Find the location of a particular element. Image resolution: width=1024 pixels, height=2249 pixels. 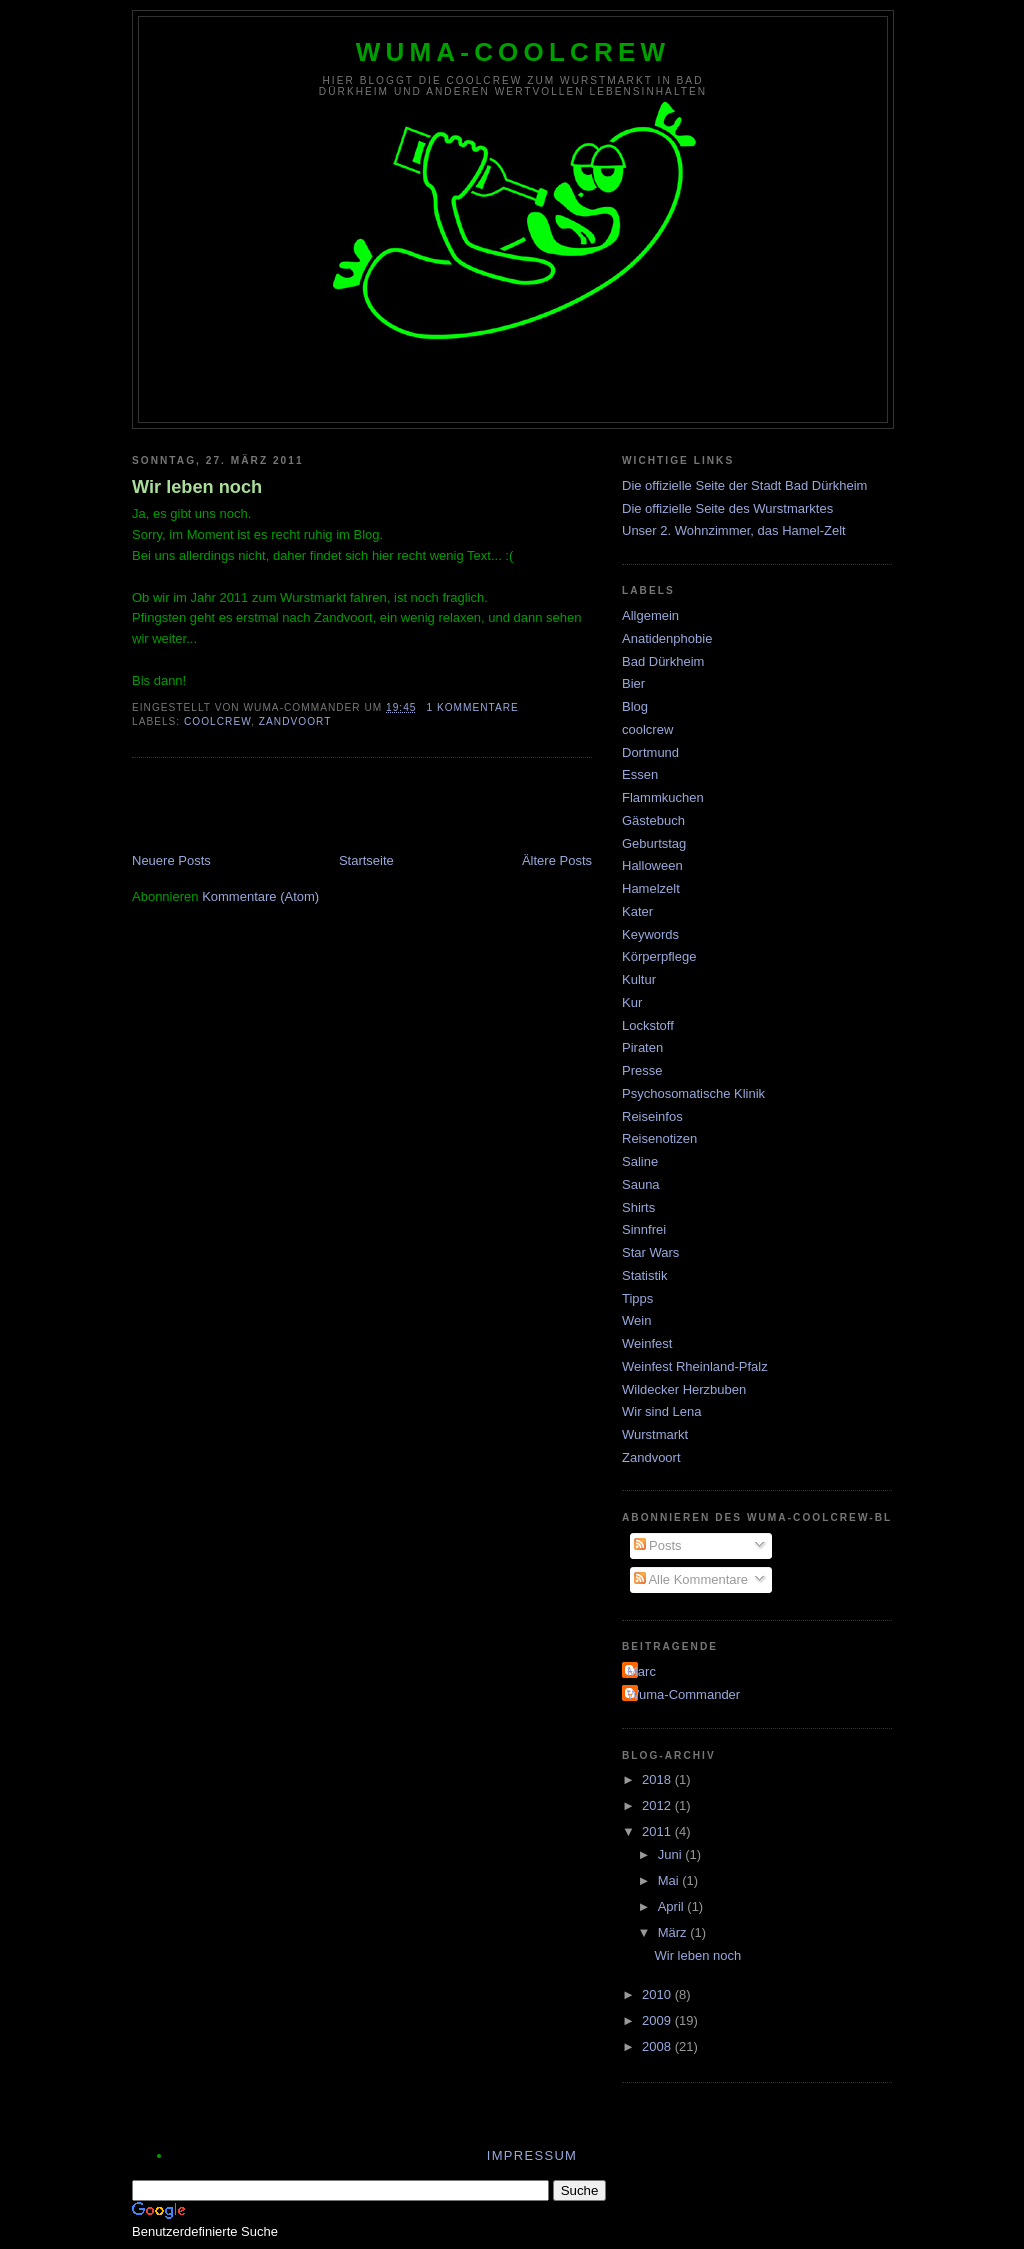

2012 is located at coordinates (658, 1805).